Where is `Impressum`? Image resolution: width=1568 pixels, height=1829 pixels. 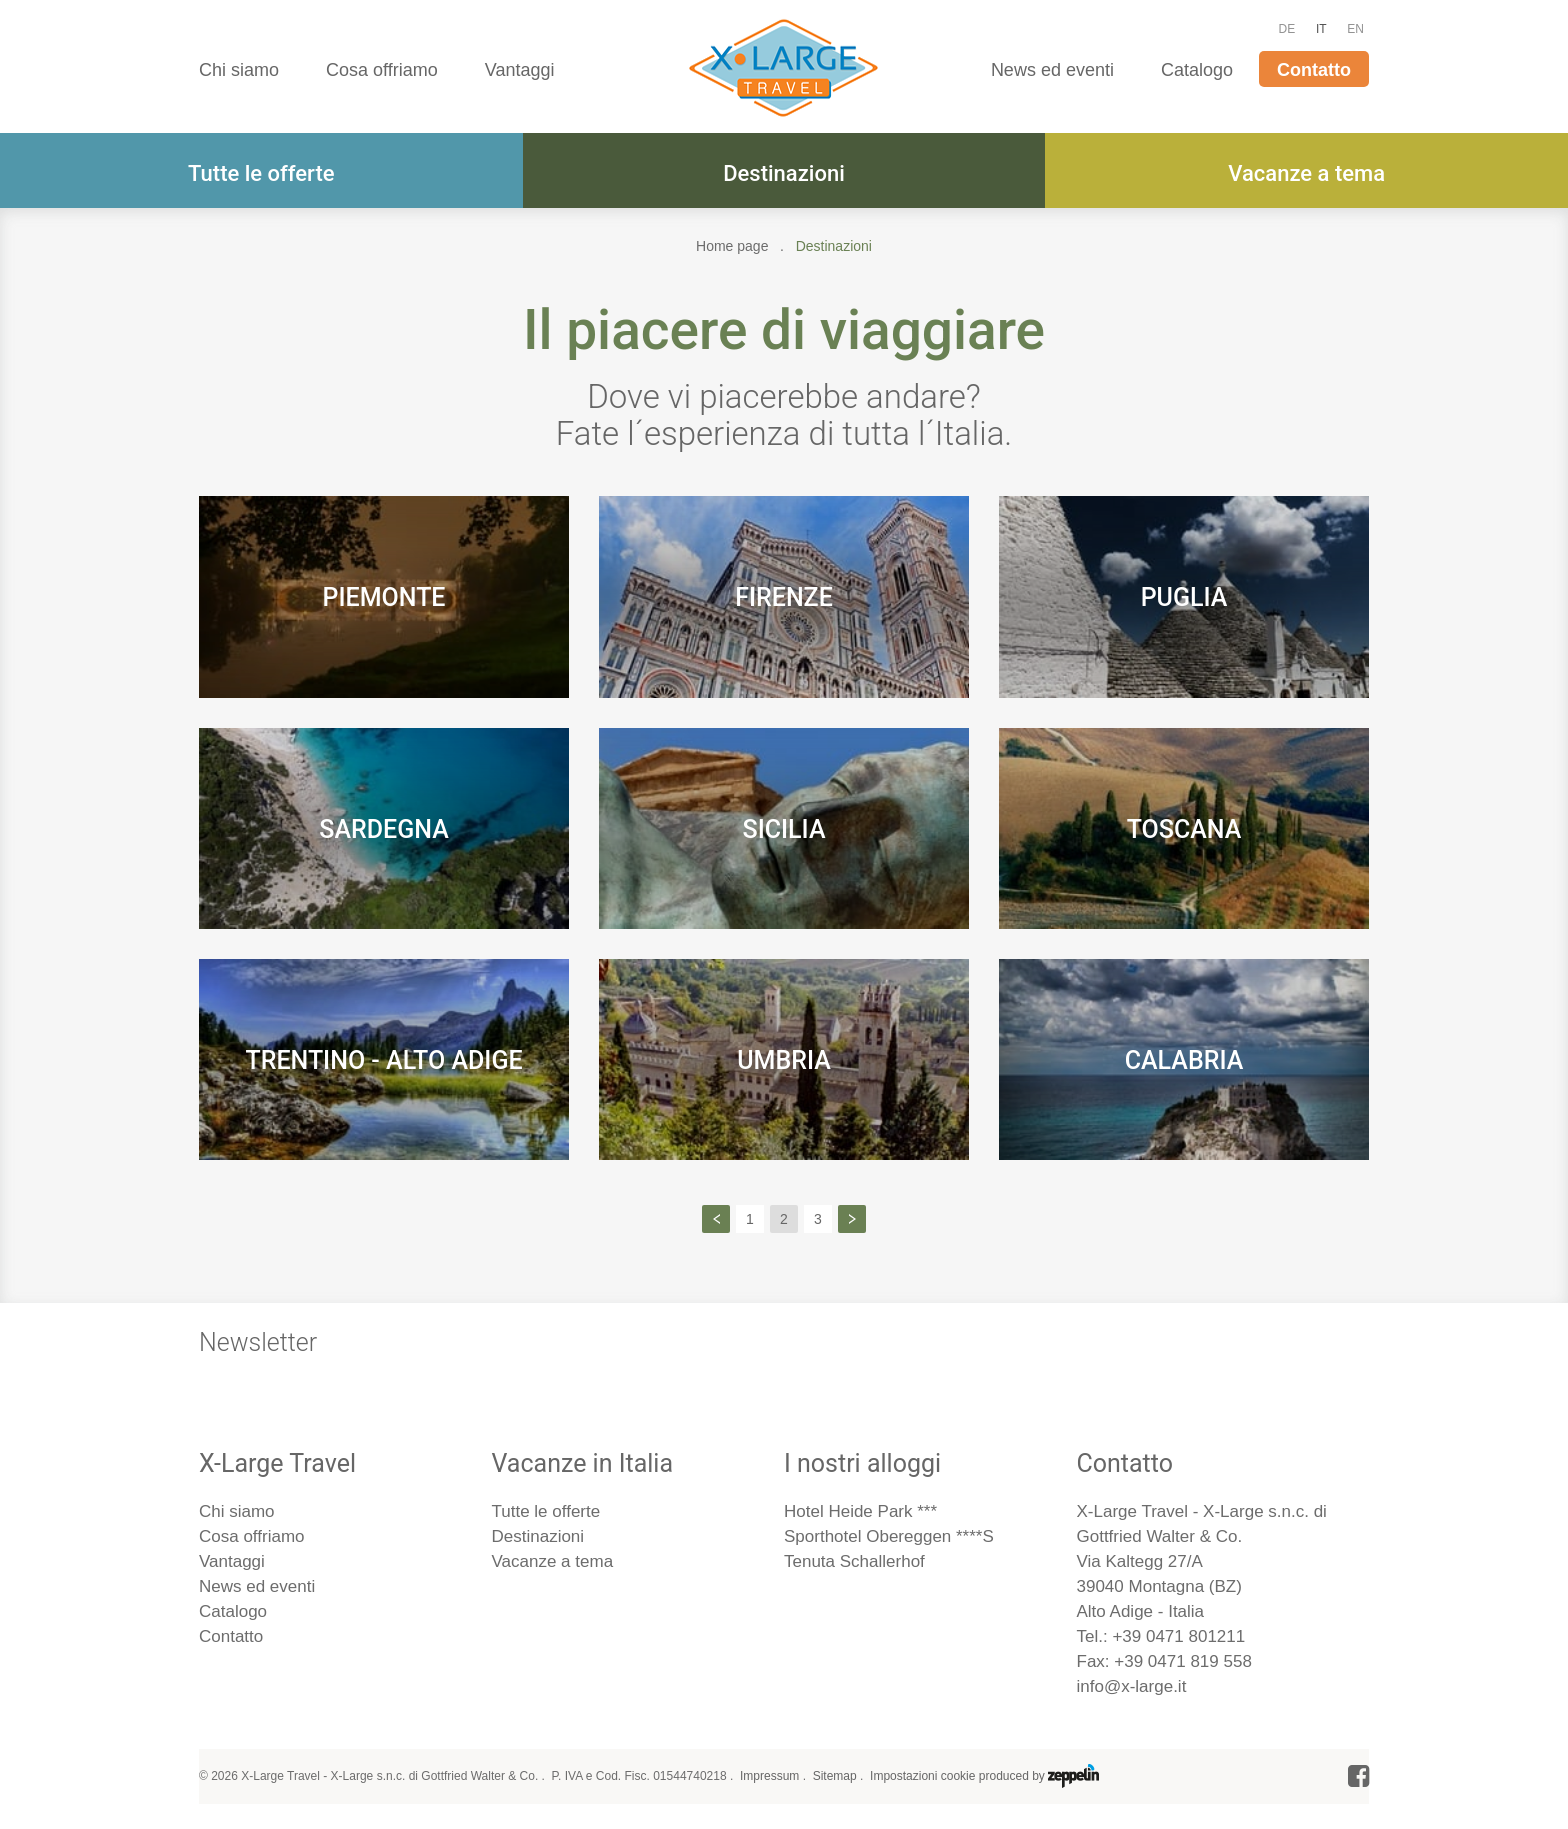
Impressum is located at coordinates (769, 1776).